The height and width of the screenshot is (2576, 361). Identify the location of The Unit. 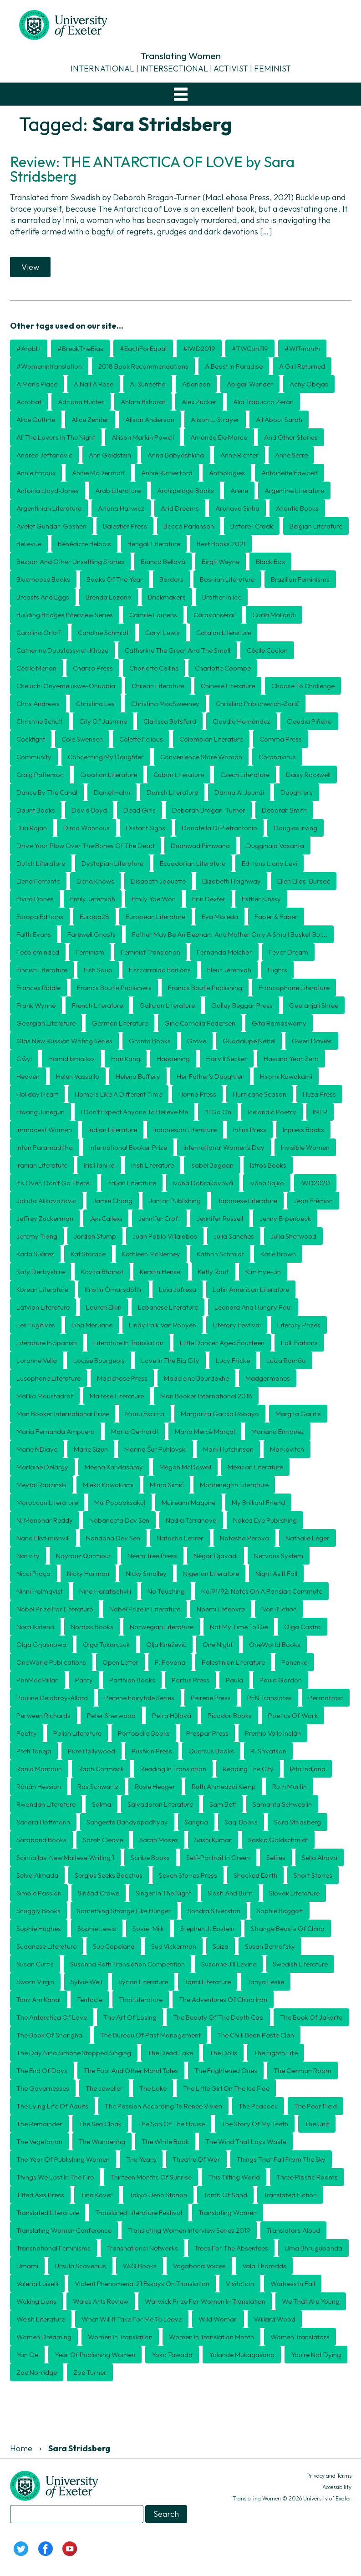
(317, 2123).